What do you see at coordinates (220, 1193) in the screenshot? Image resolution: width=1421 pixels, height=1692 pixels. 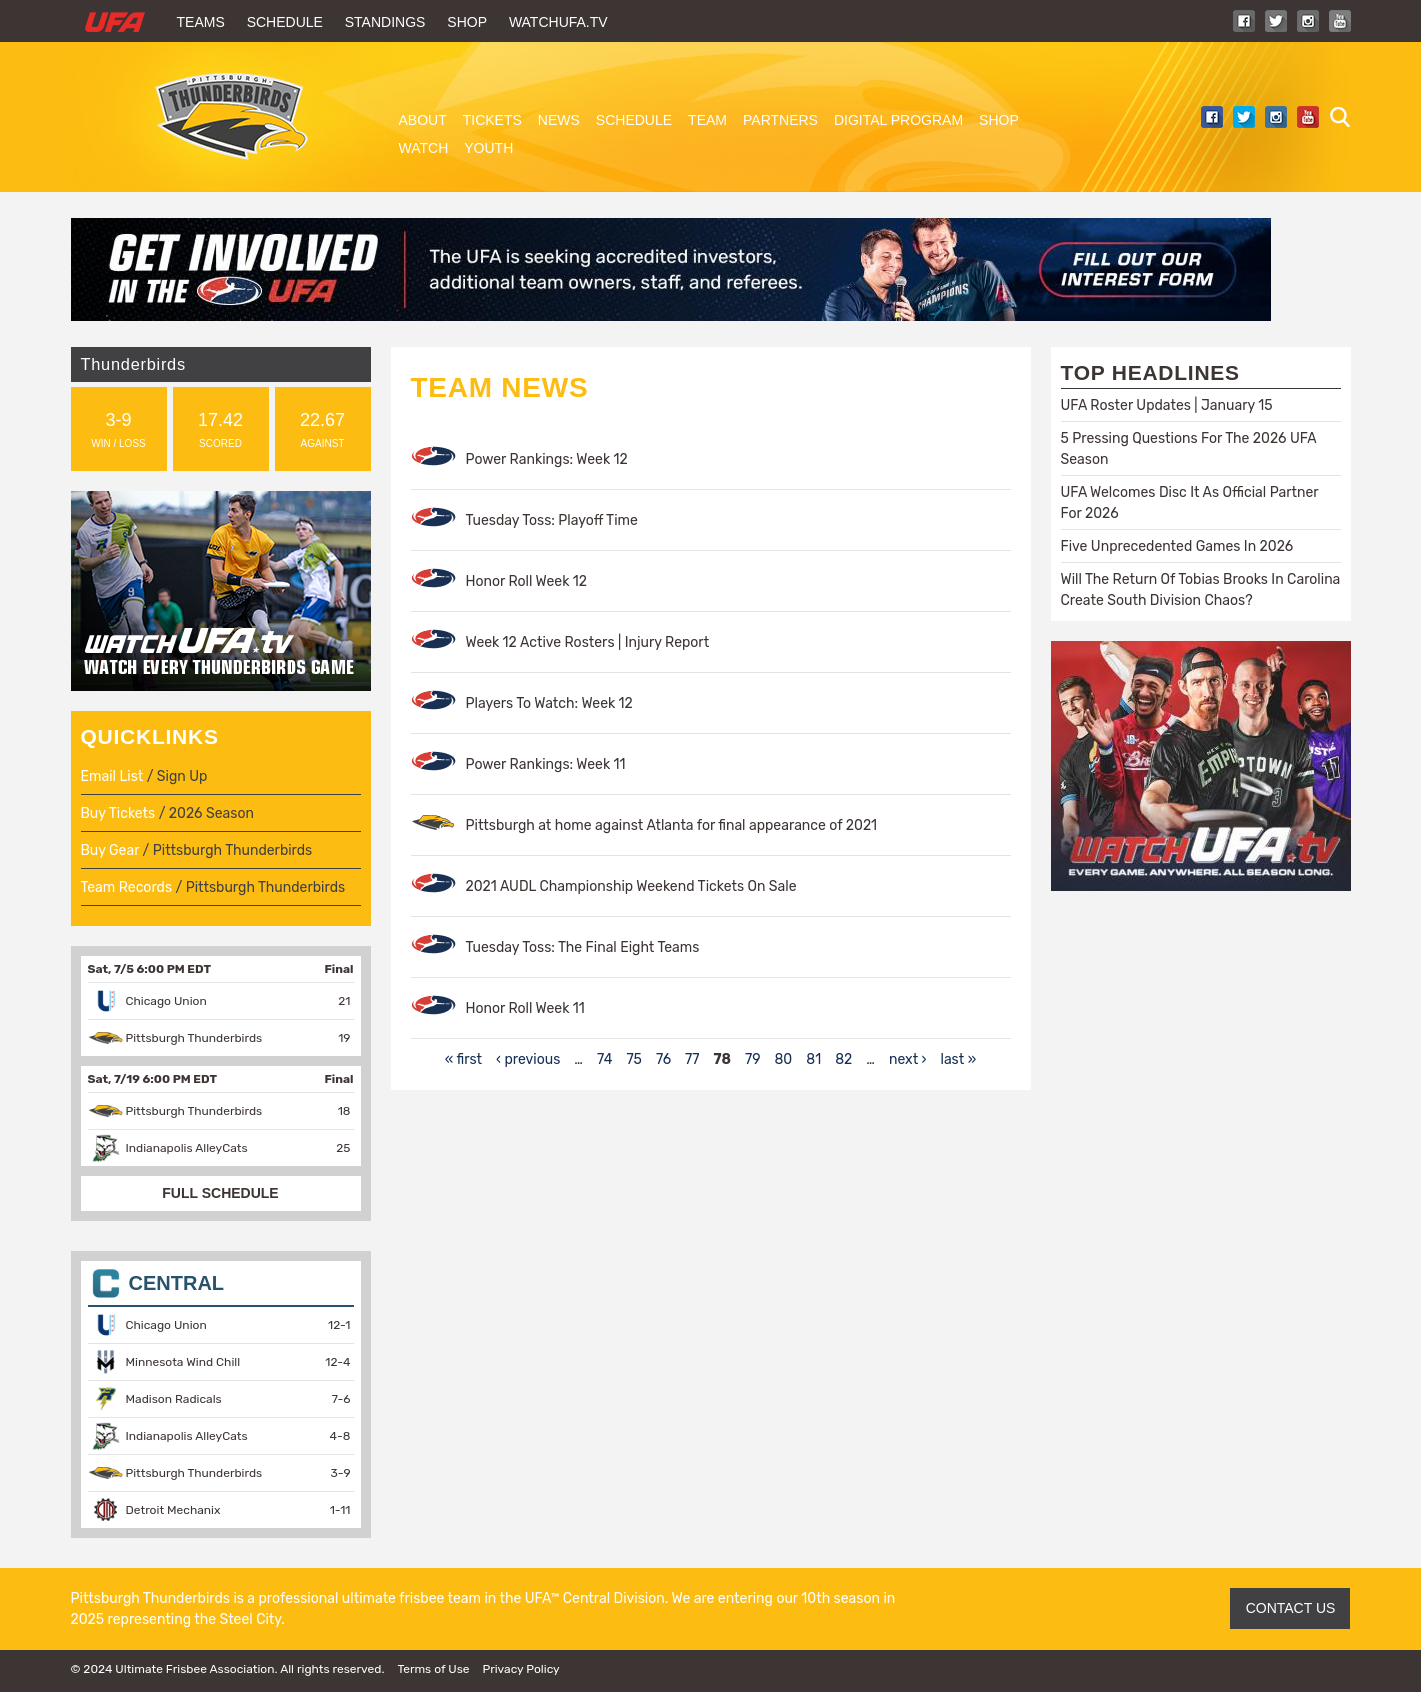 I see `FULL SCHEDULE` at bounding box center [220, 1193].